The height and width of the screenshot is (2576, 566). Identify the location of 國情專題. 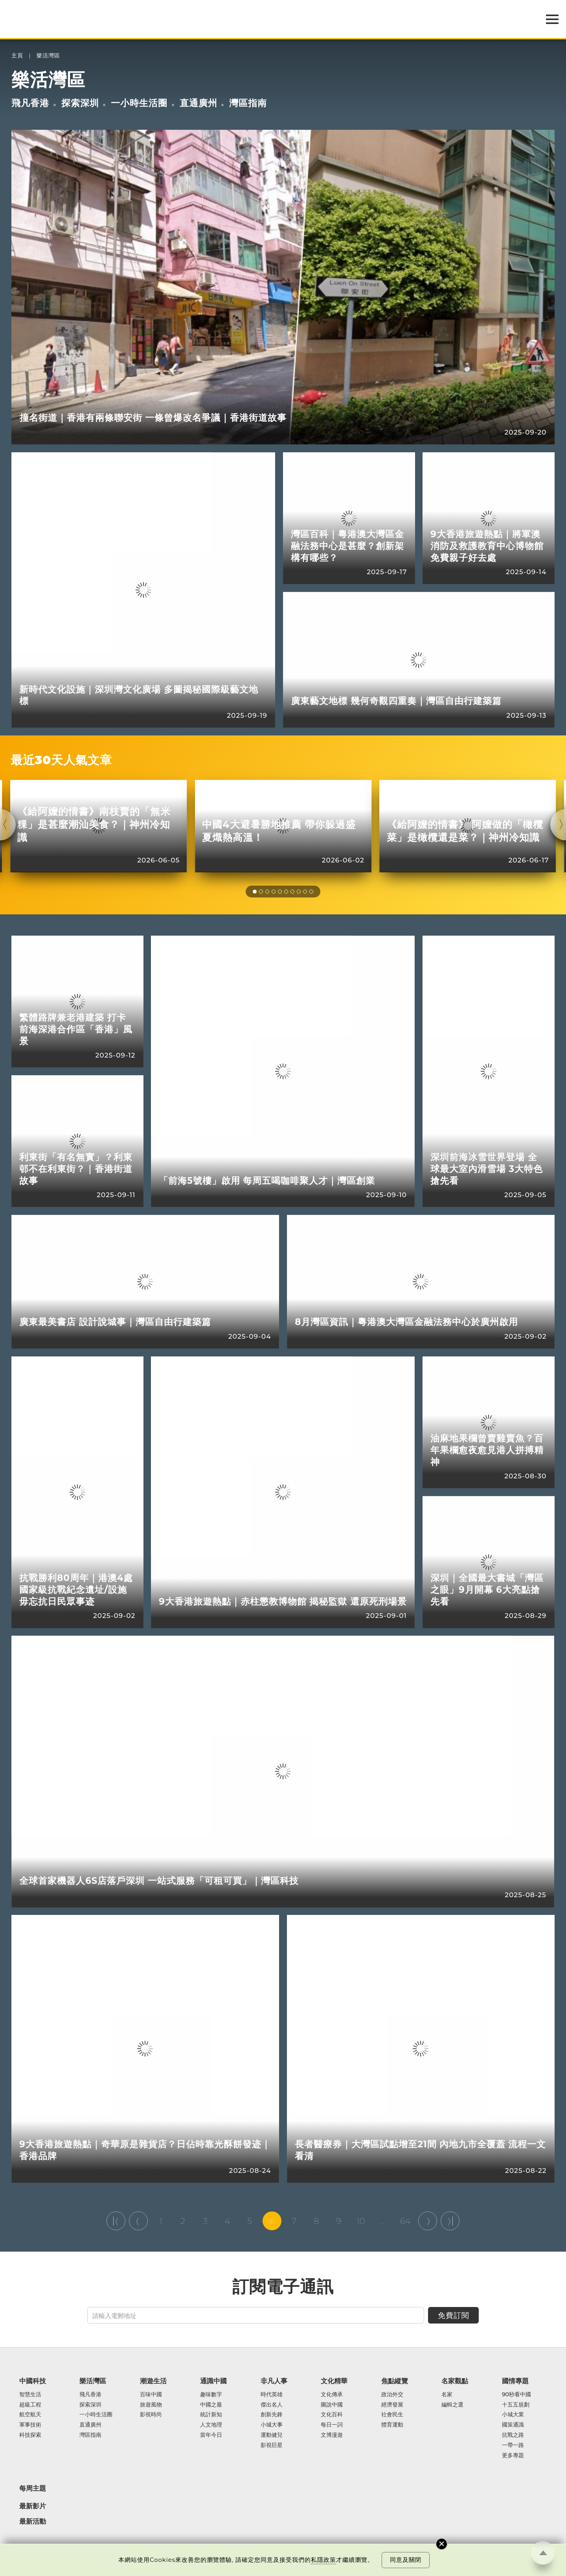
(515, 2381).